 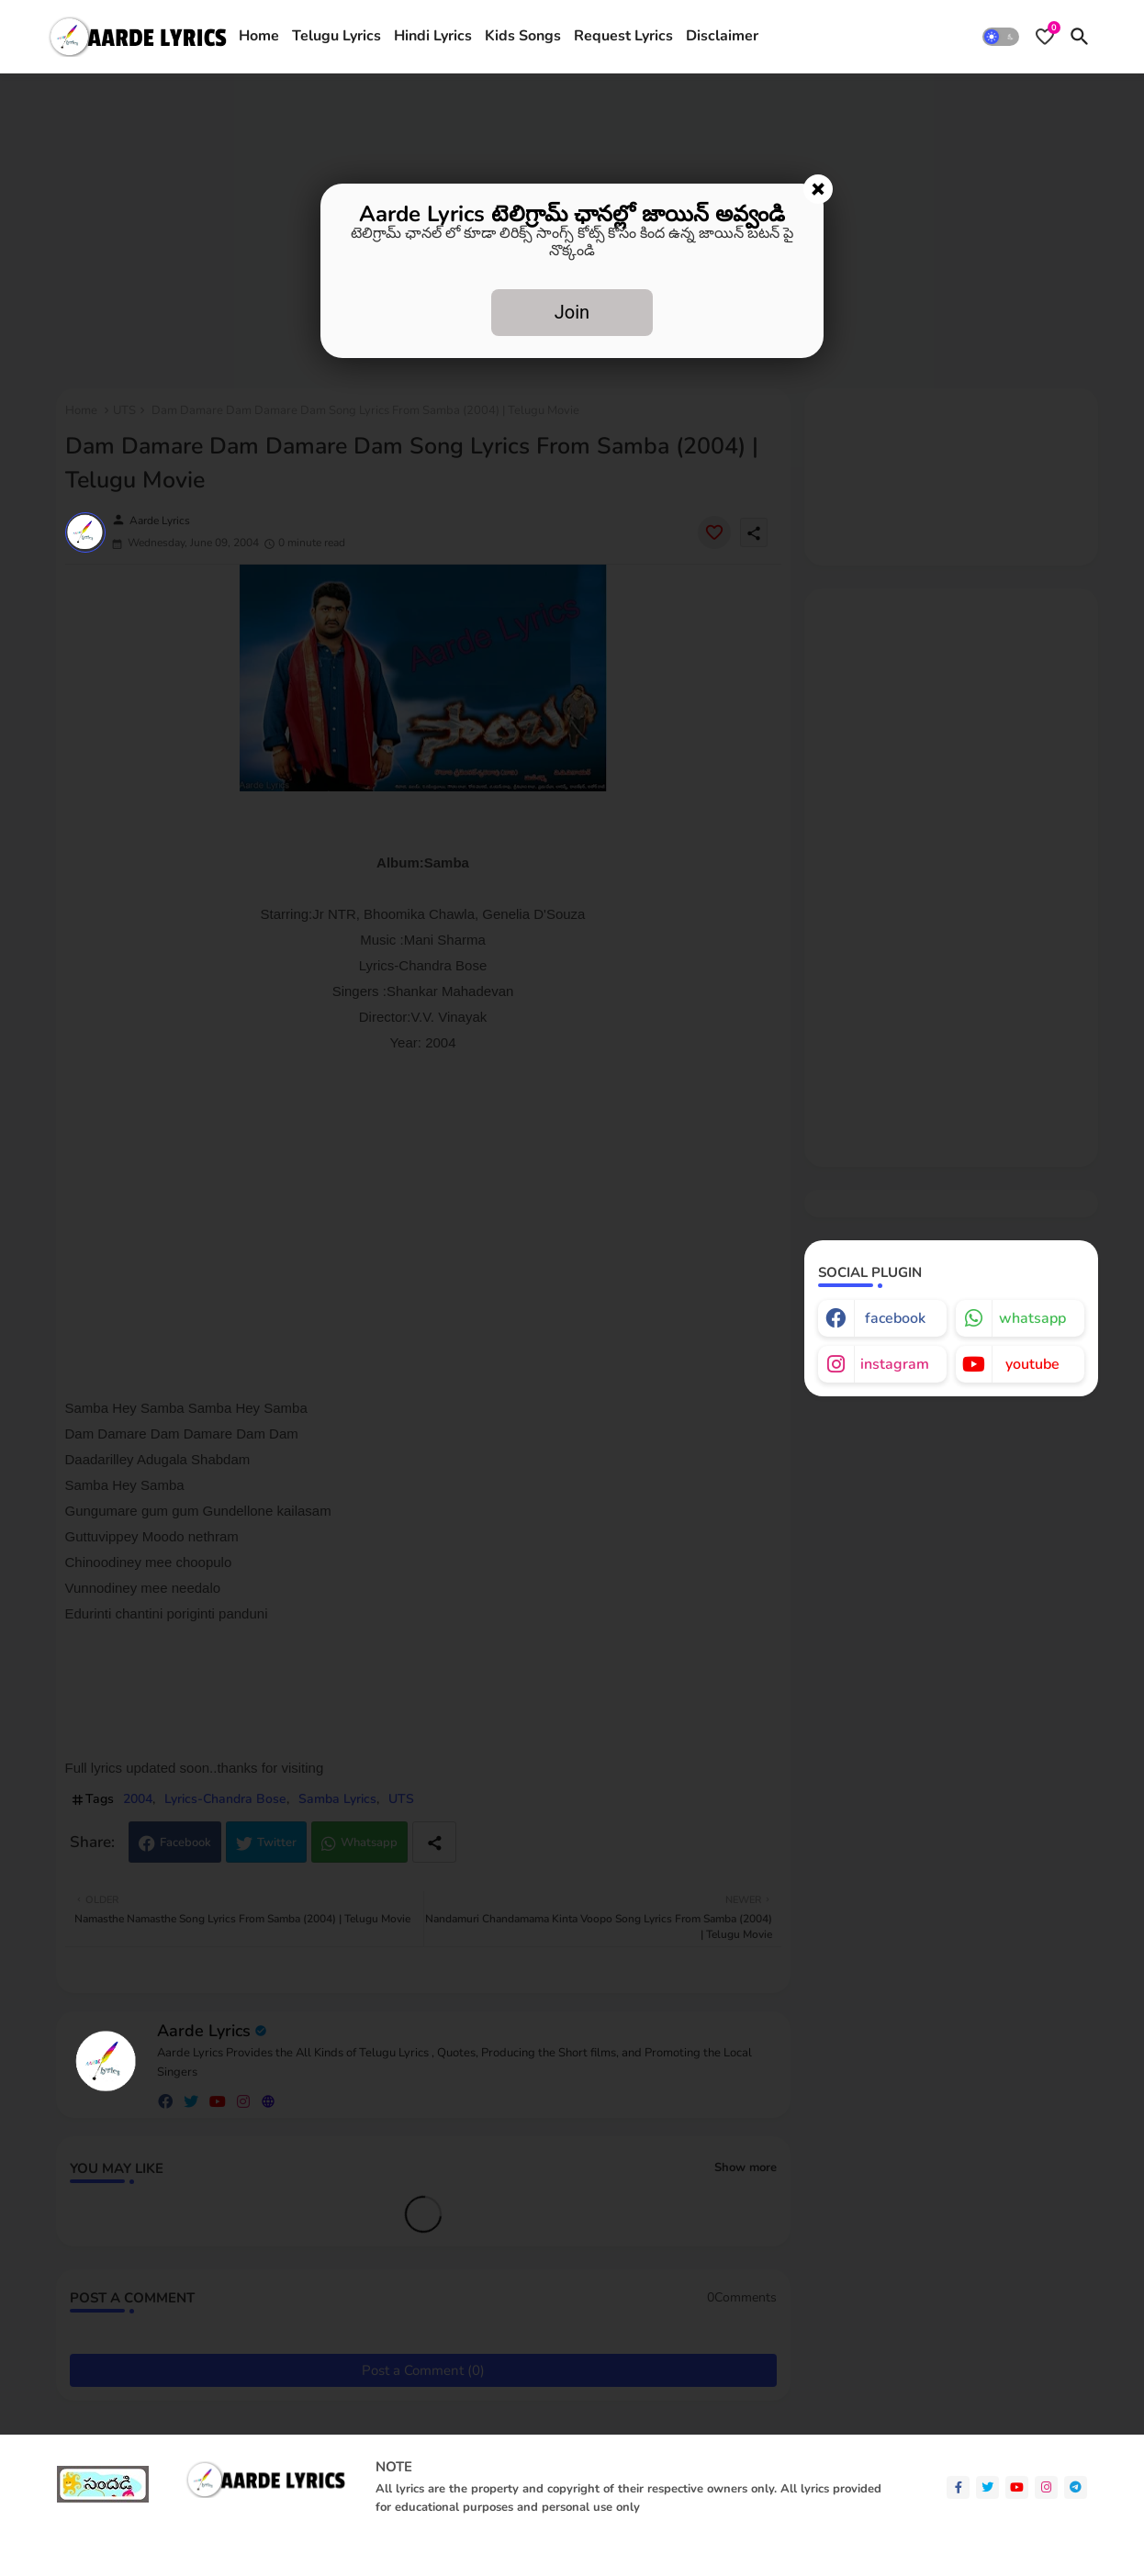 I want to click on Kids Songs, so click(x=523, y=36).